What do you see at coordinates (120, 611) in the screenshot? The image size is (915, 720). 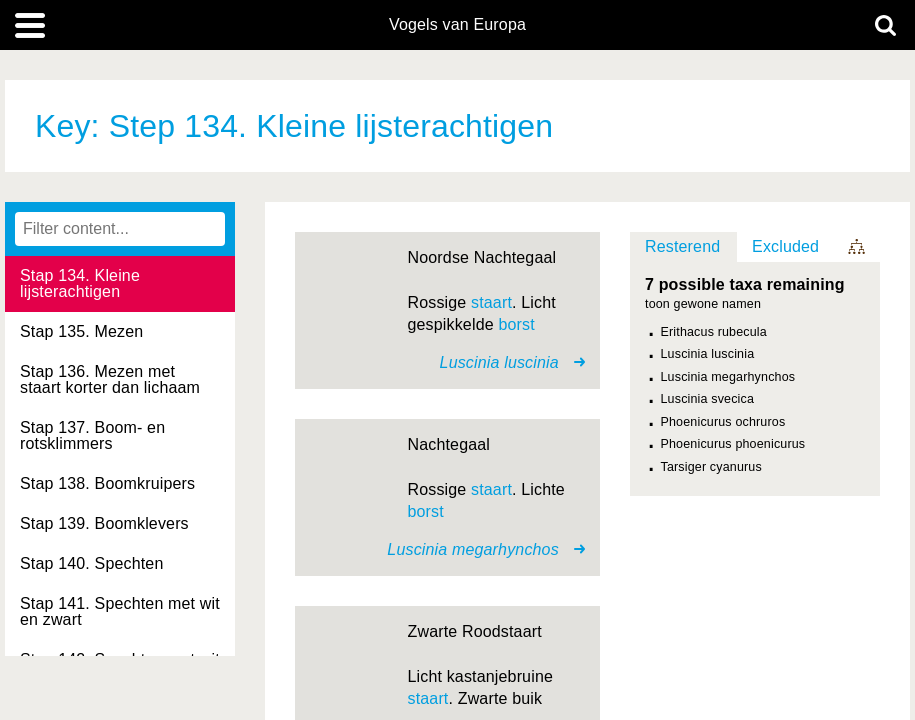 I see `Stap 141. Spechten met wit en zwart` at bounding box center [120, 611].